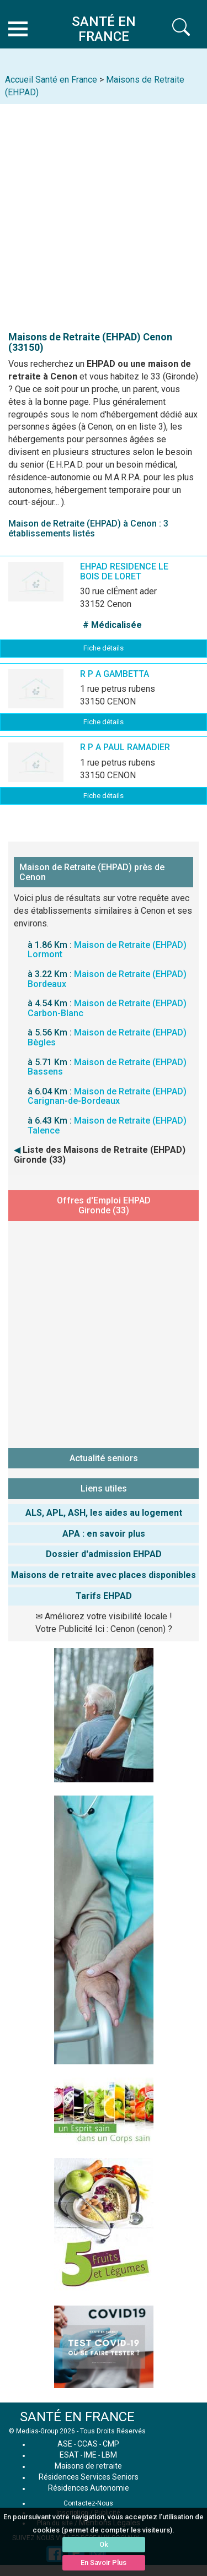 The height and width of the screenshot is (2576, 207). Describe the element at coordinates (103, 213) in the screenshot. I see `[Advertisement]` at that location.